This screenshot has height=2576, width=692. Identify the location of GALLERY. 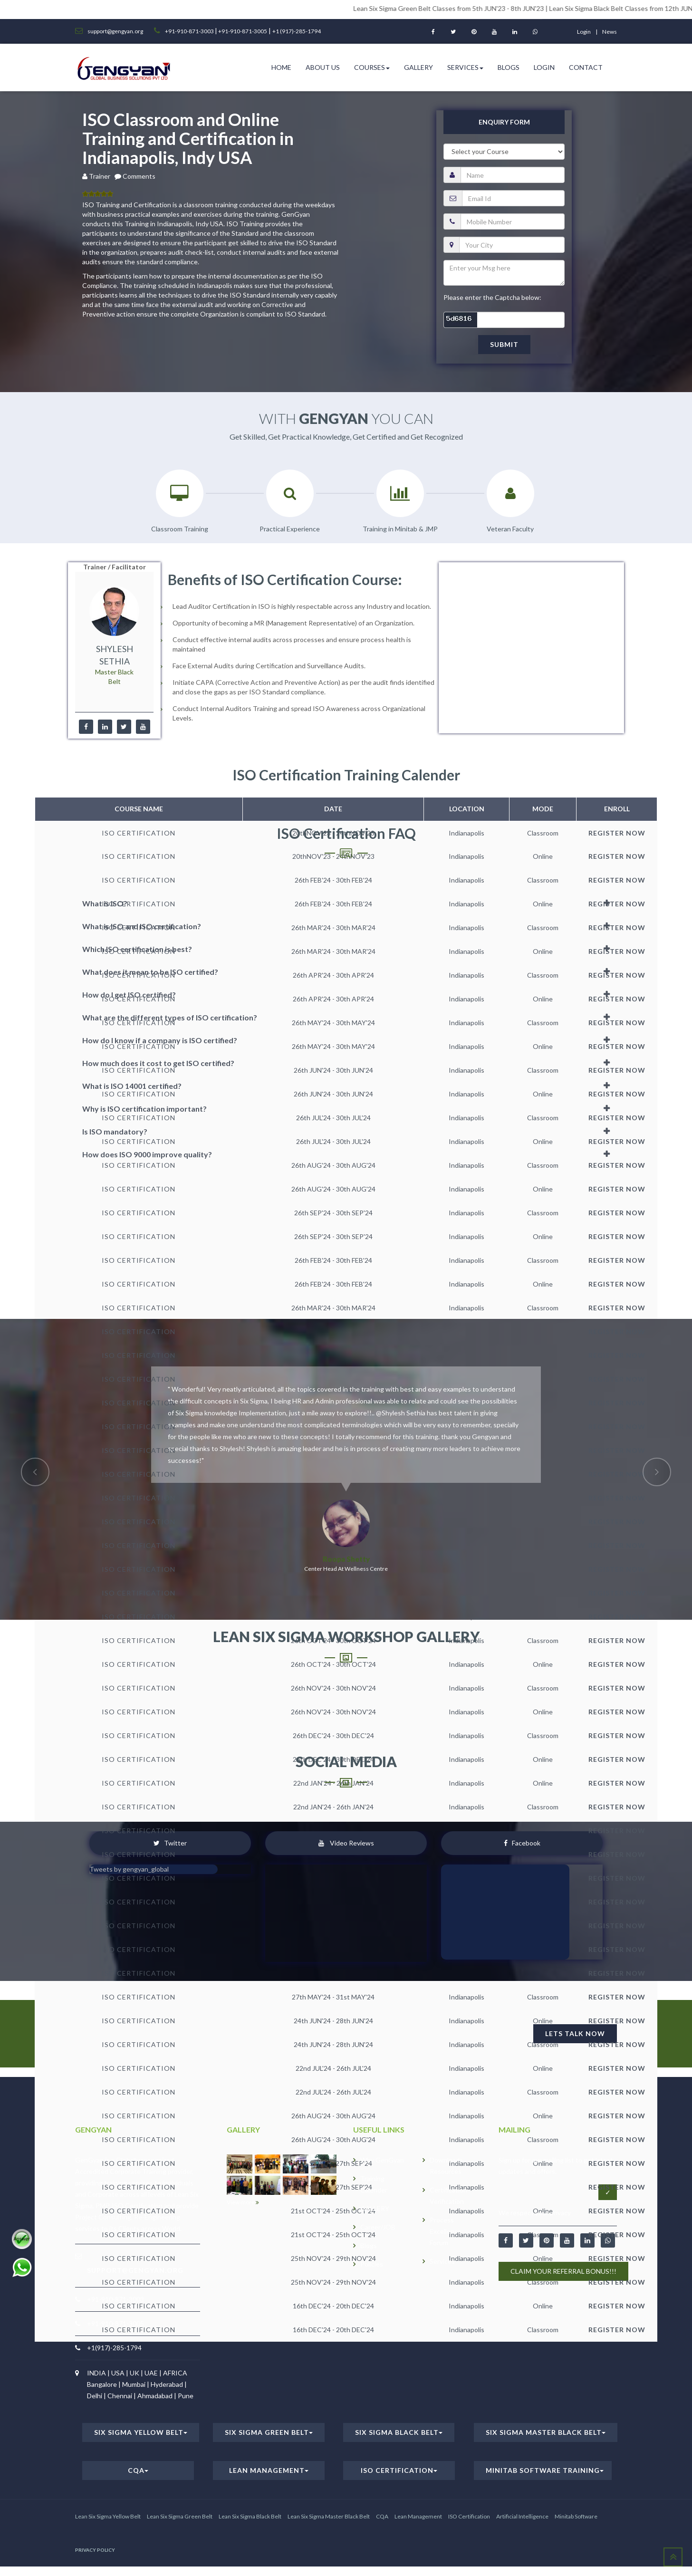
(374, 2208).